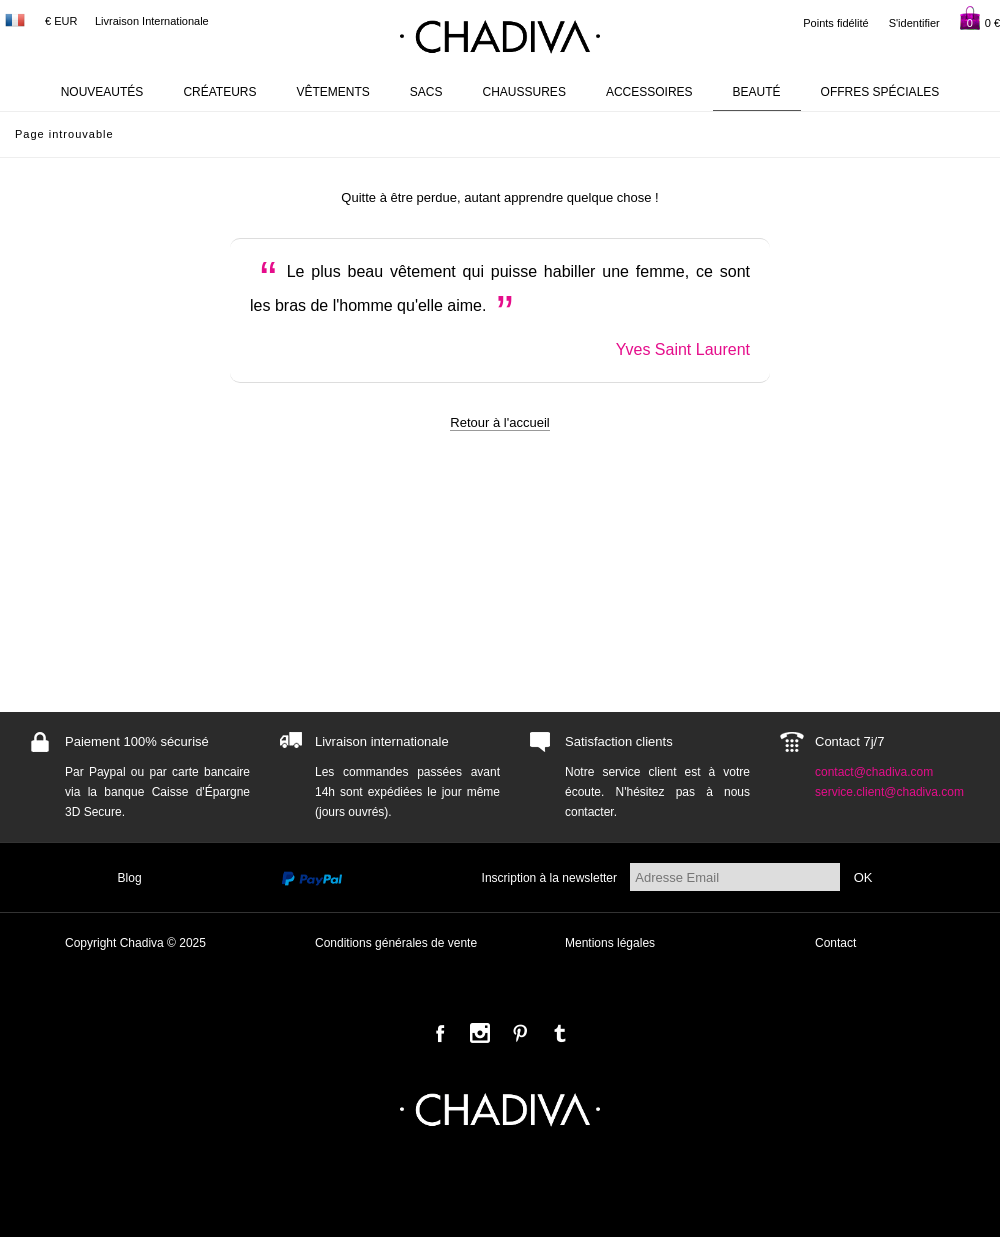  What do you see at coordinates (863, 877) in the screenshot?
I see `OK` at bounding box center [863, 877].